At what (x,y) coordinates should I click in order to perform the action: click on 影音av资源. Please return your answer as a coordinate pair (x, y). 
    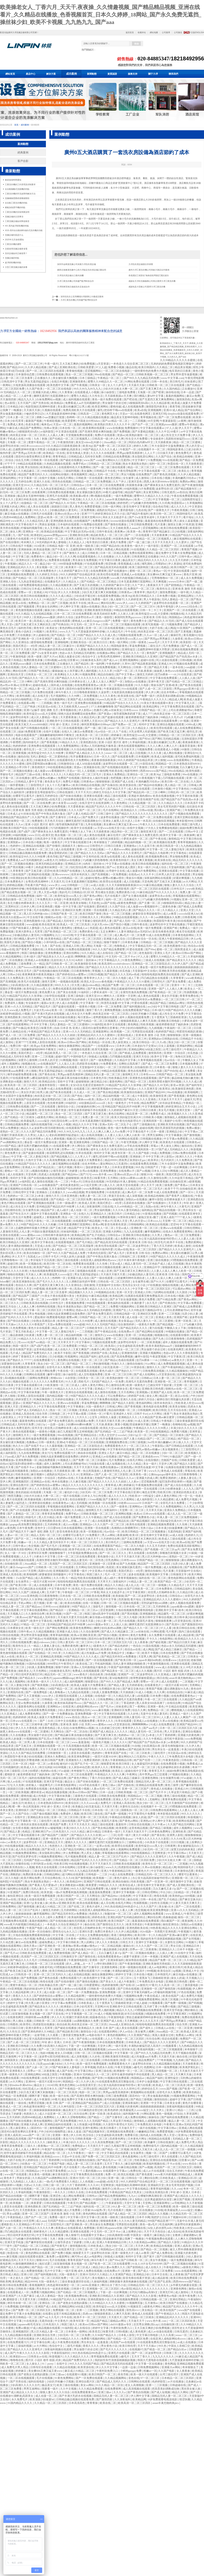
    Looking at the image, I should click on (178, 1085).